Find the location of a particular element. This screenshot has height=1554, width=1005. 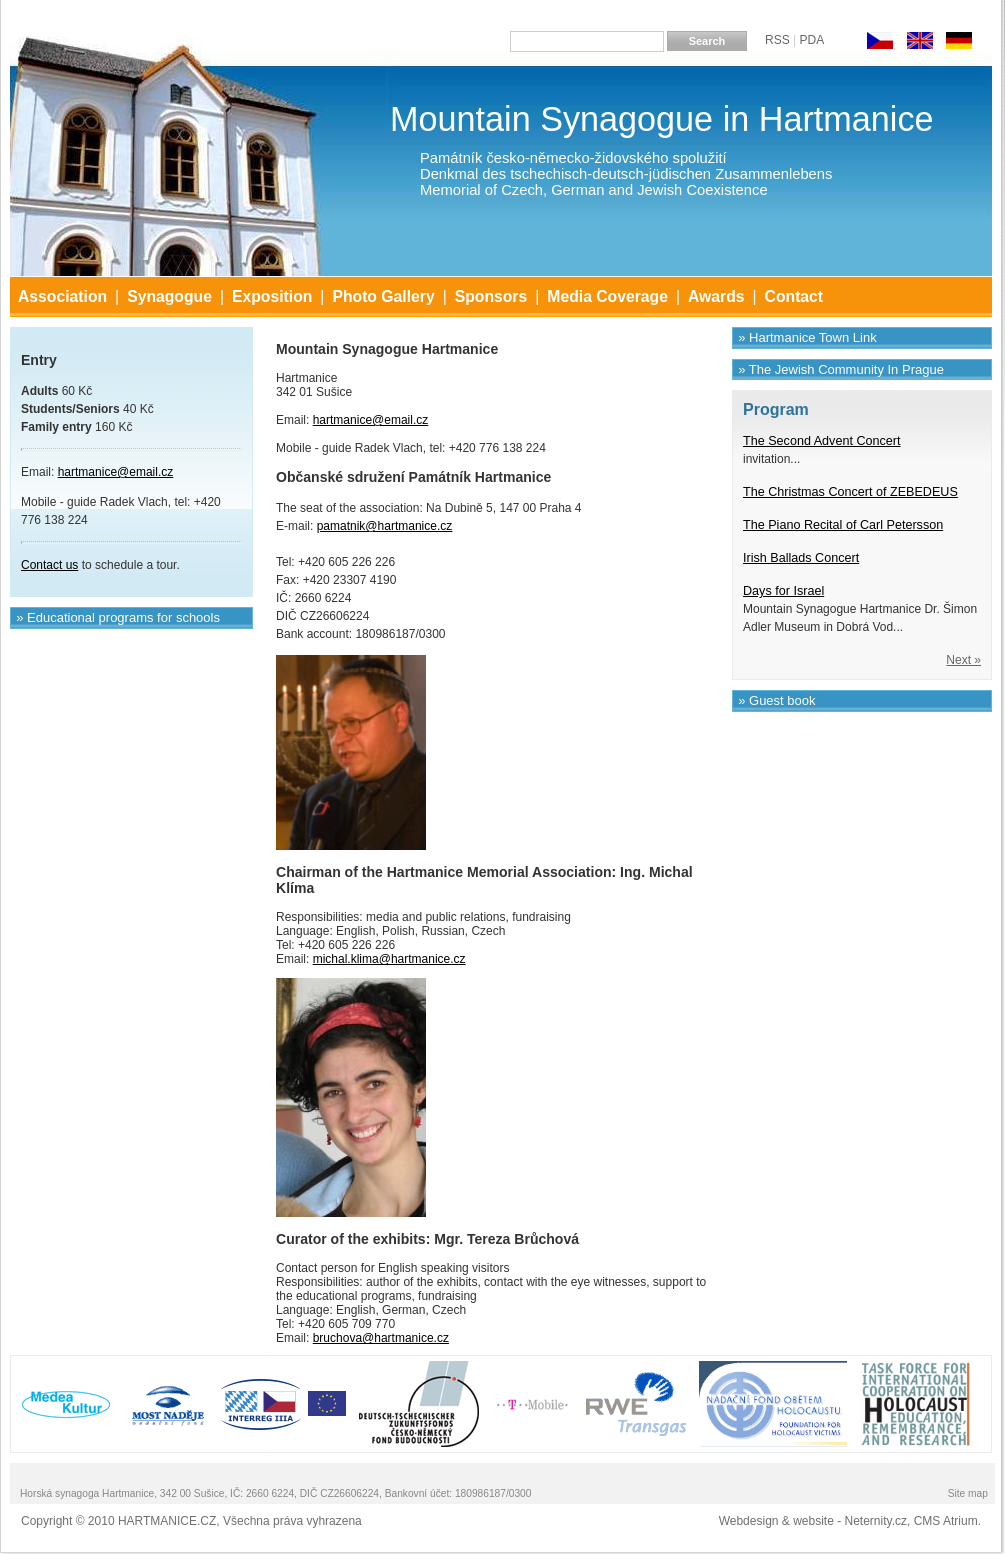

Program is located at coordinates (776, 409).